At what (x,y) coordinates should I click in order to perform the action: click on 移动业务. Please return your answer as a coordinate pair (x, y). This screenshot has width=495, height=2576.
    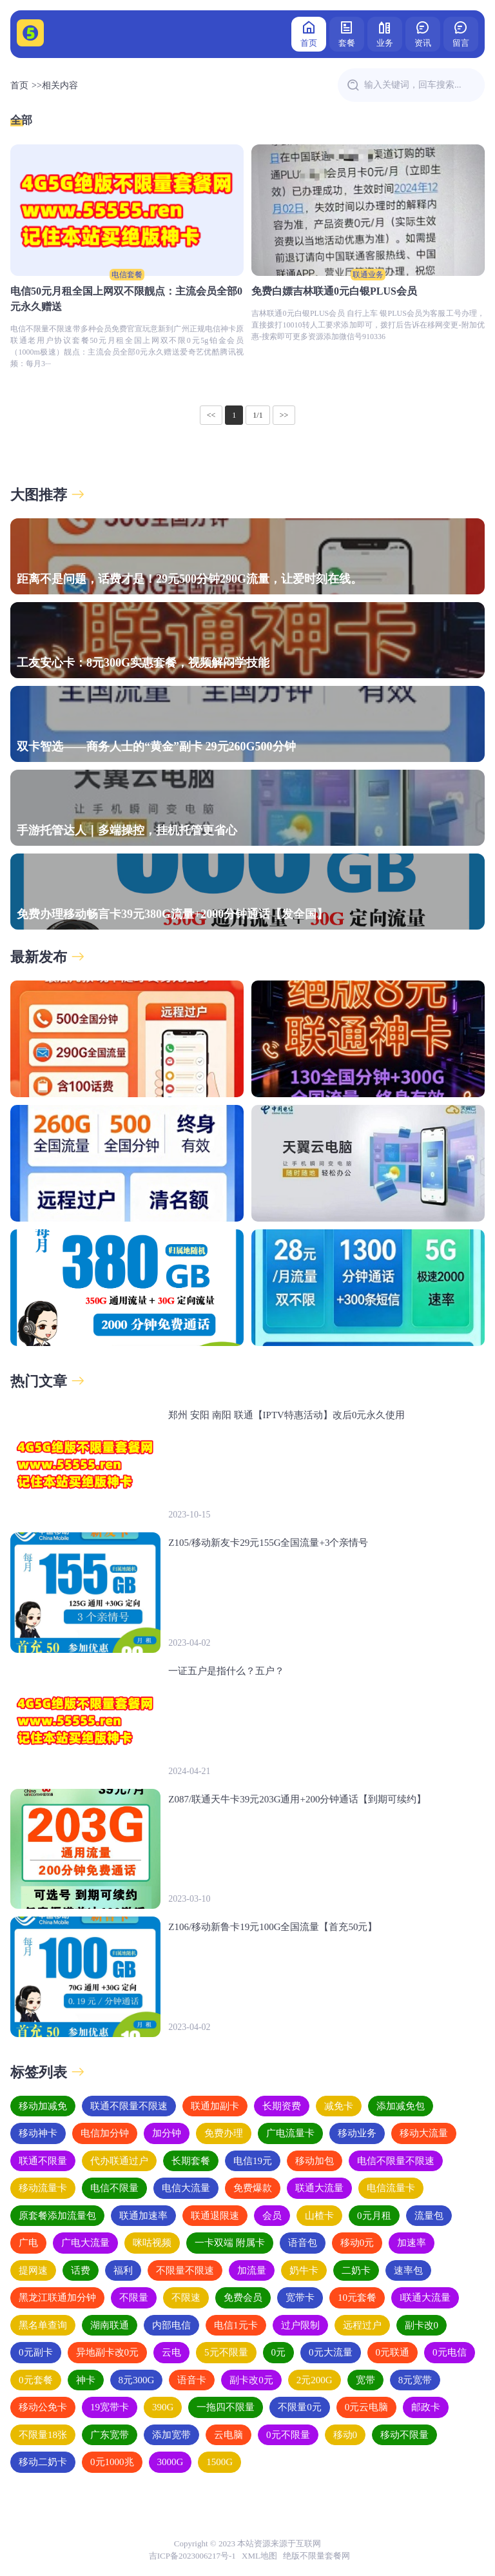
    Looking at the image, I should click on (357, 2133).